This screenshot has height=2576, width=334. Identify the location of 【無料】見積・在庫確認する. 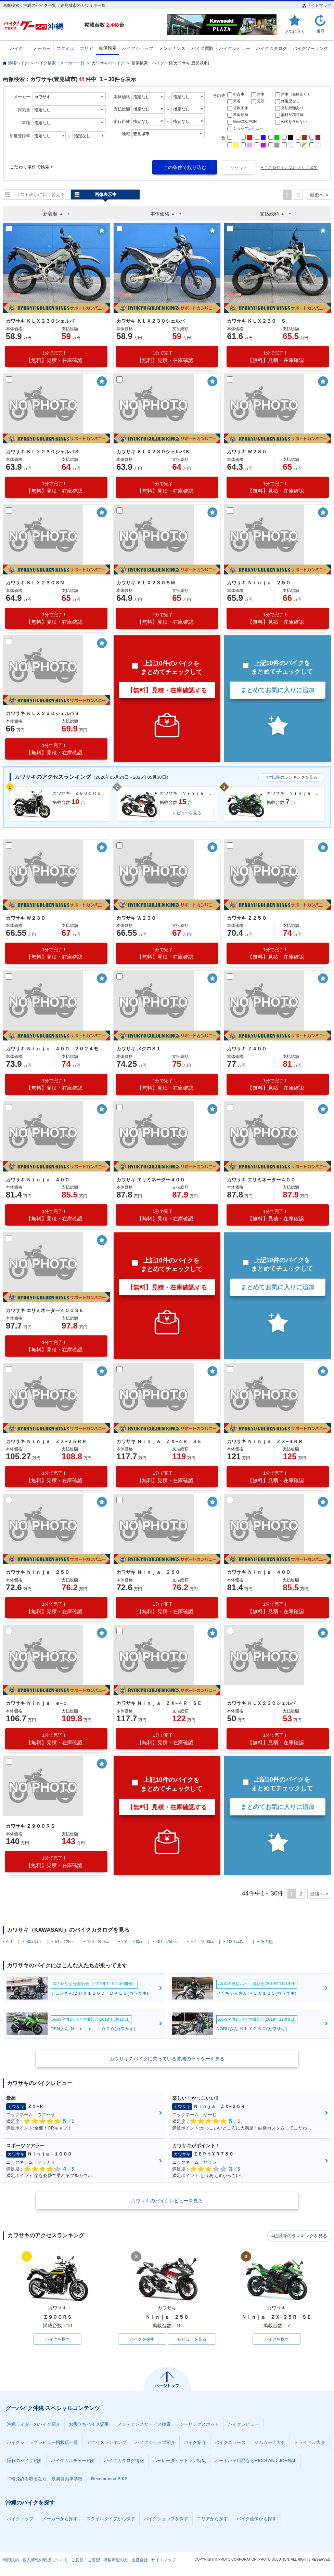
(167, 690).